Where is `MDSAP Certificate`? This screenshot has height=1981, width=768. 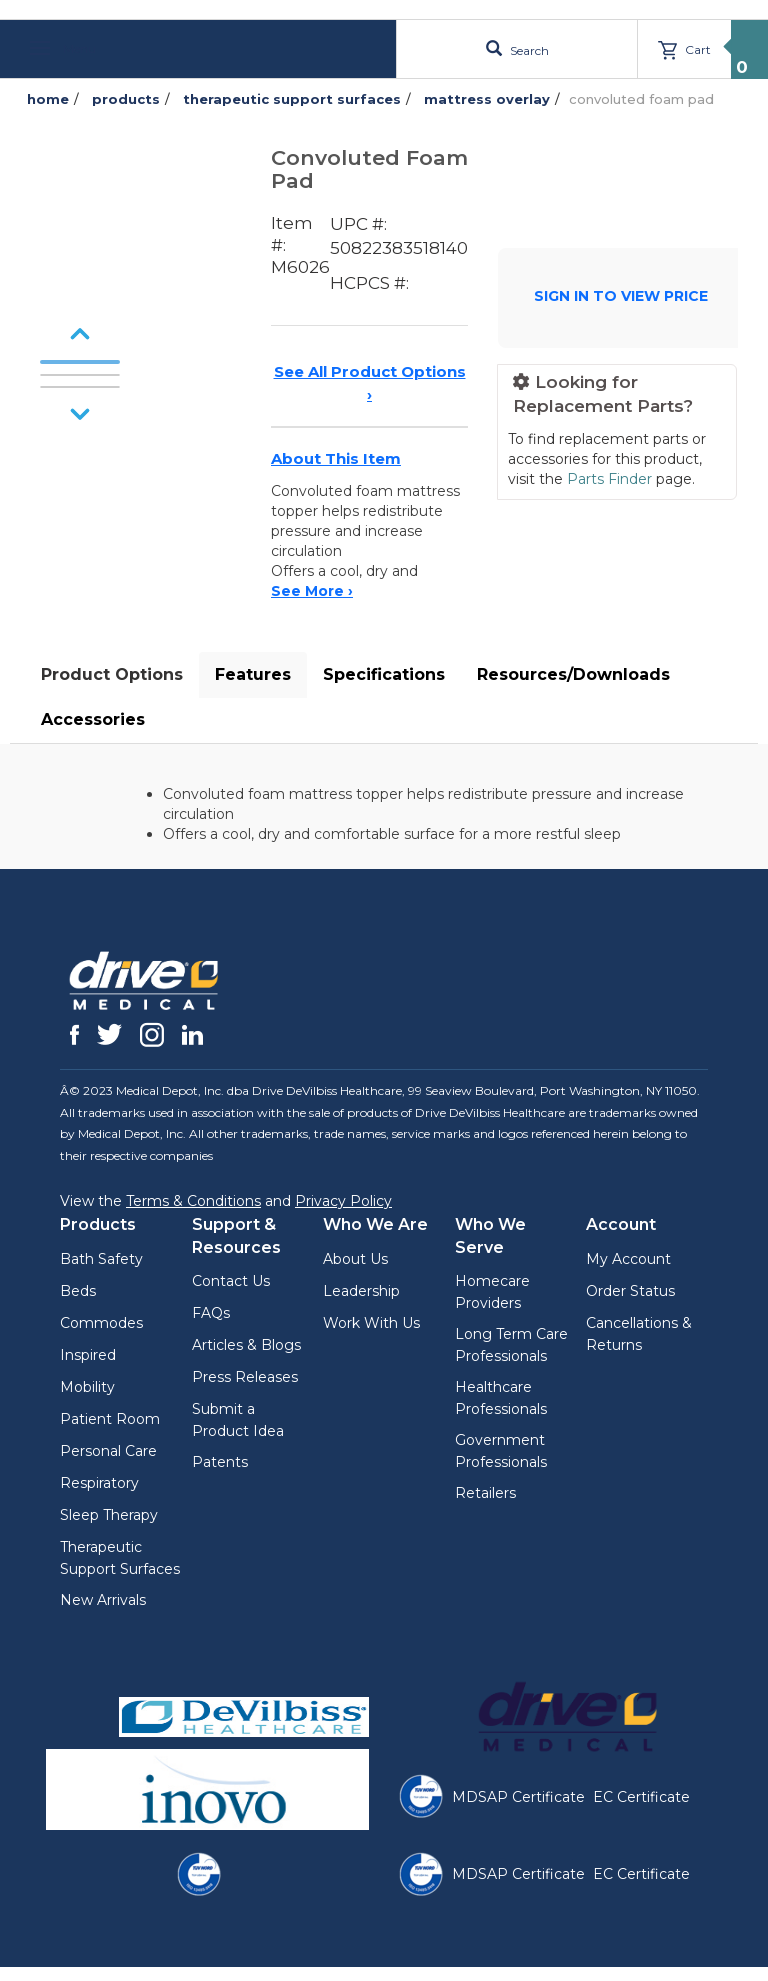 MDSAP Certificate is located at coordinates (518, 1797).